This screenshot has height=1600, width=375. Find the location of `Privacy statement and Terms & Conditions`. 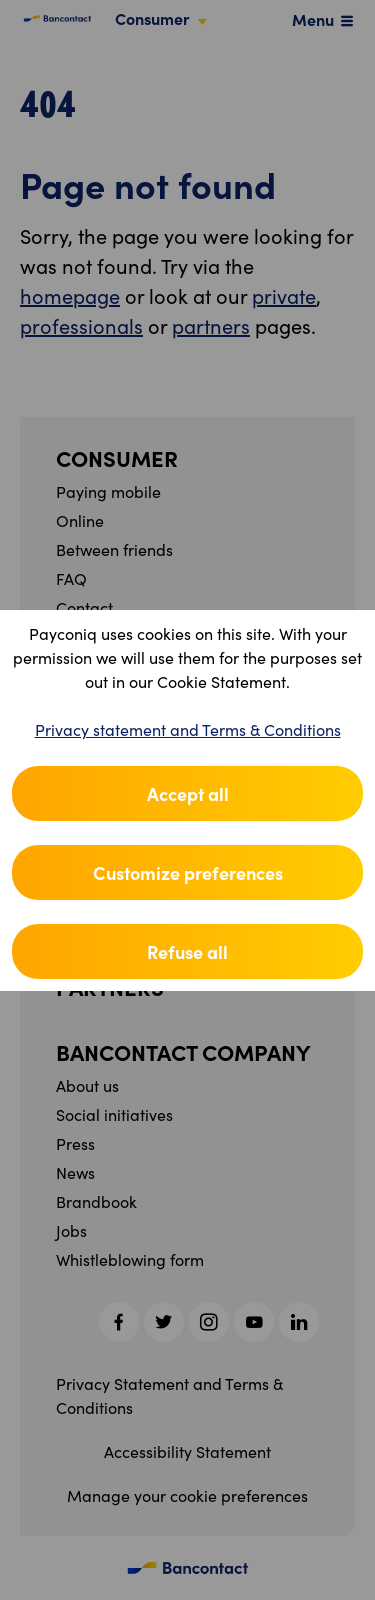

Privacy statement and Terms & Conditions is located at coordinates (188, 729).